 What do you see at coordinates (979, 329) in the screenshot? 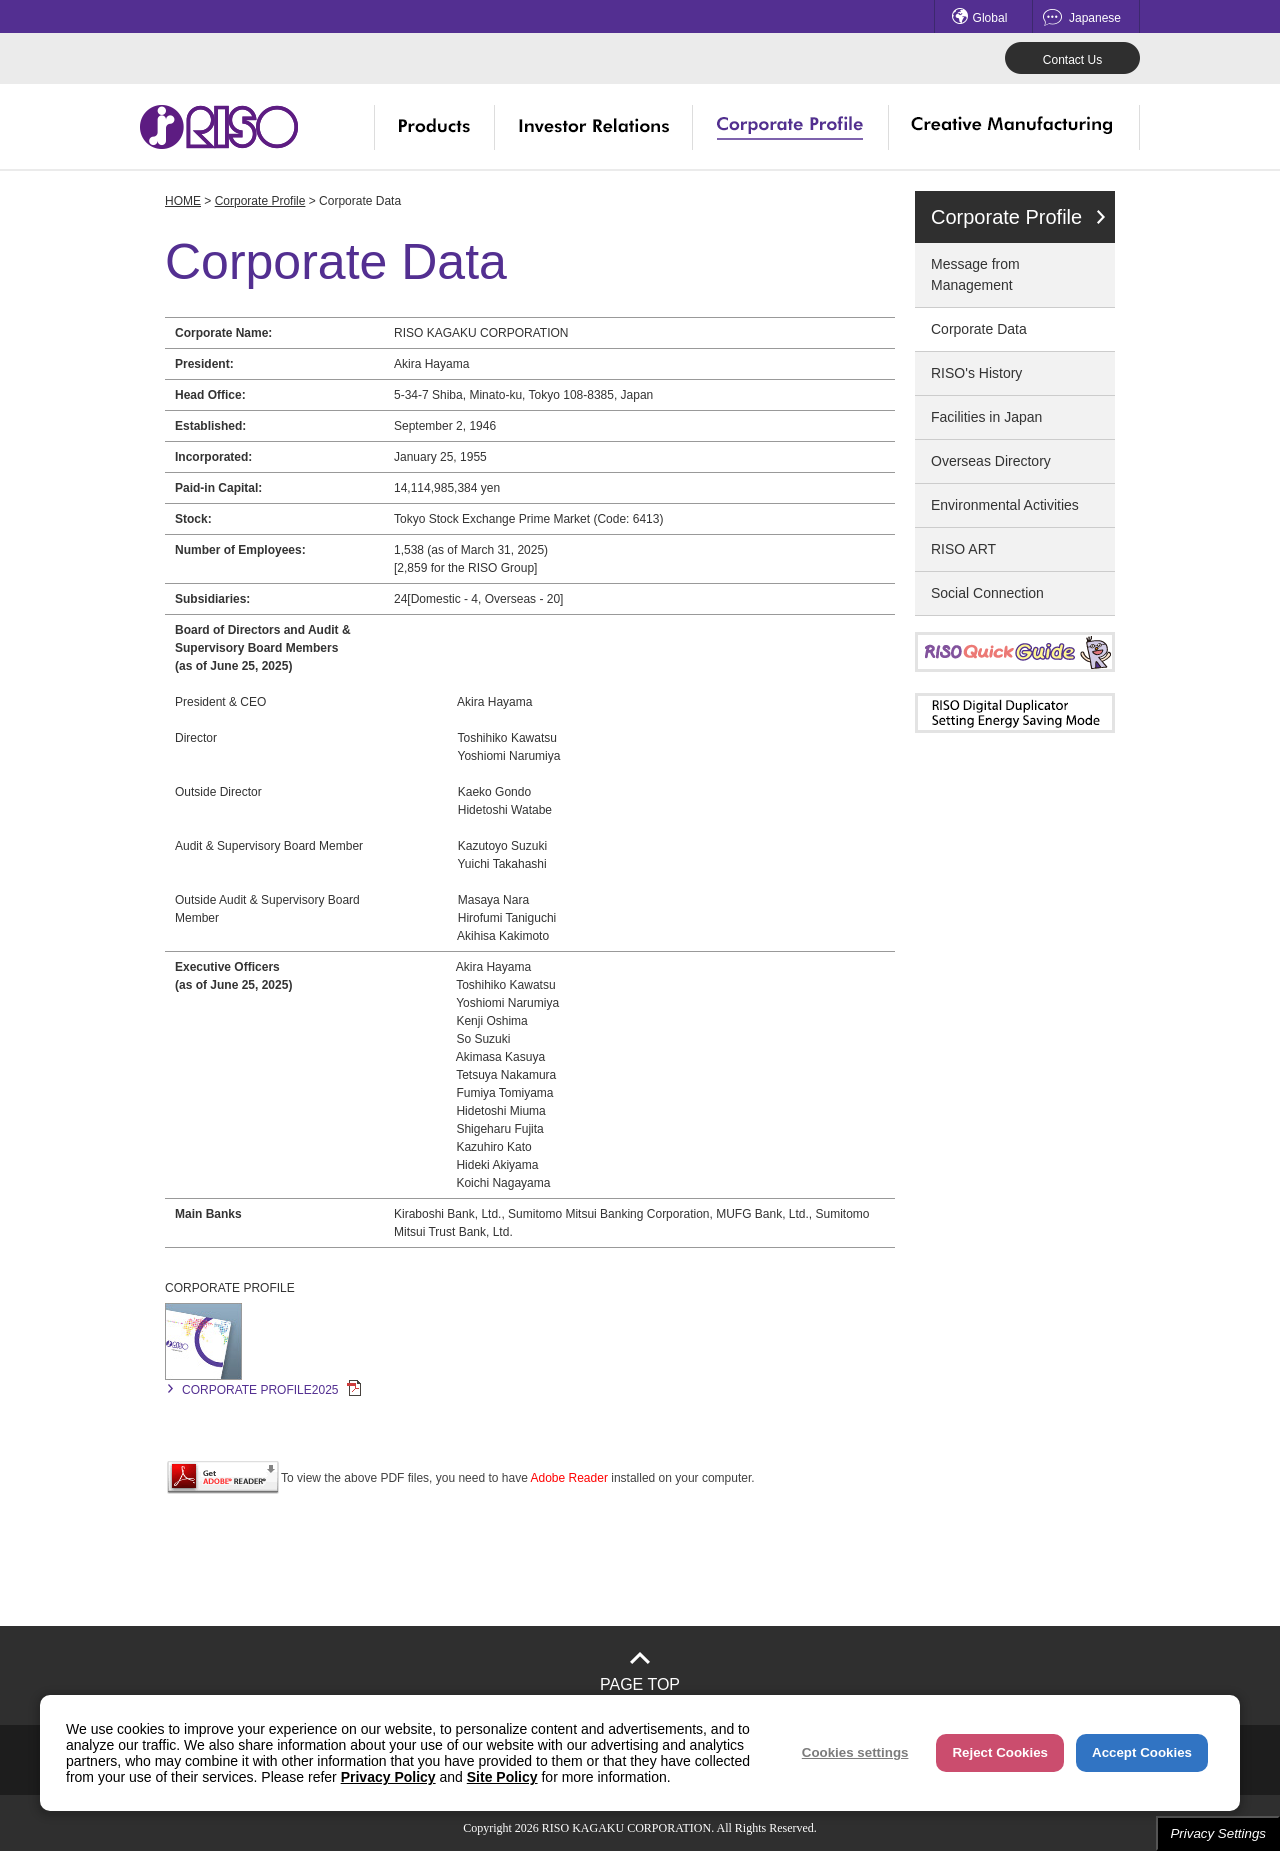
I see `Corporate Data` at bounding box center [979, 329].